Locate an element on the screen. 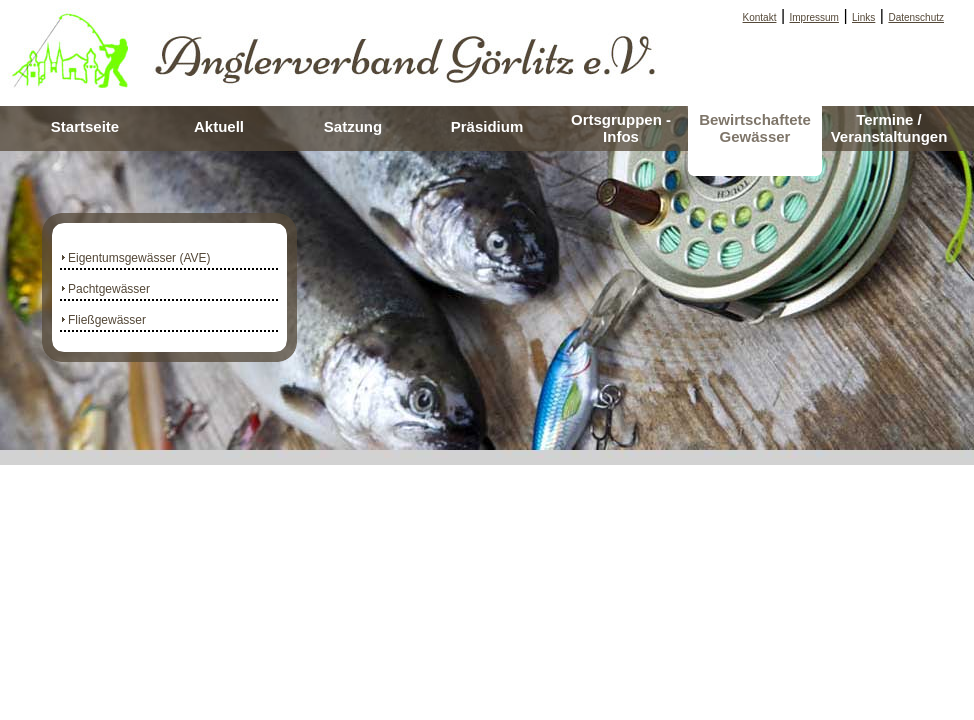 The height and width of the screenshot is (720, 974). Pachtgewässer is located at coordinates (109, 289).